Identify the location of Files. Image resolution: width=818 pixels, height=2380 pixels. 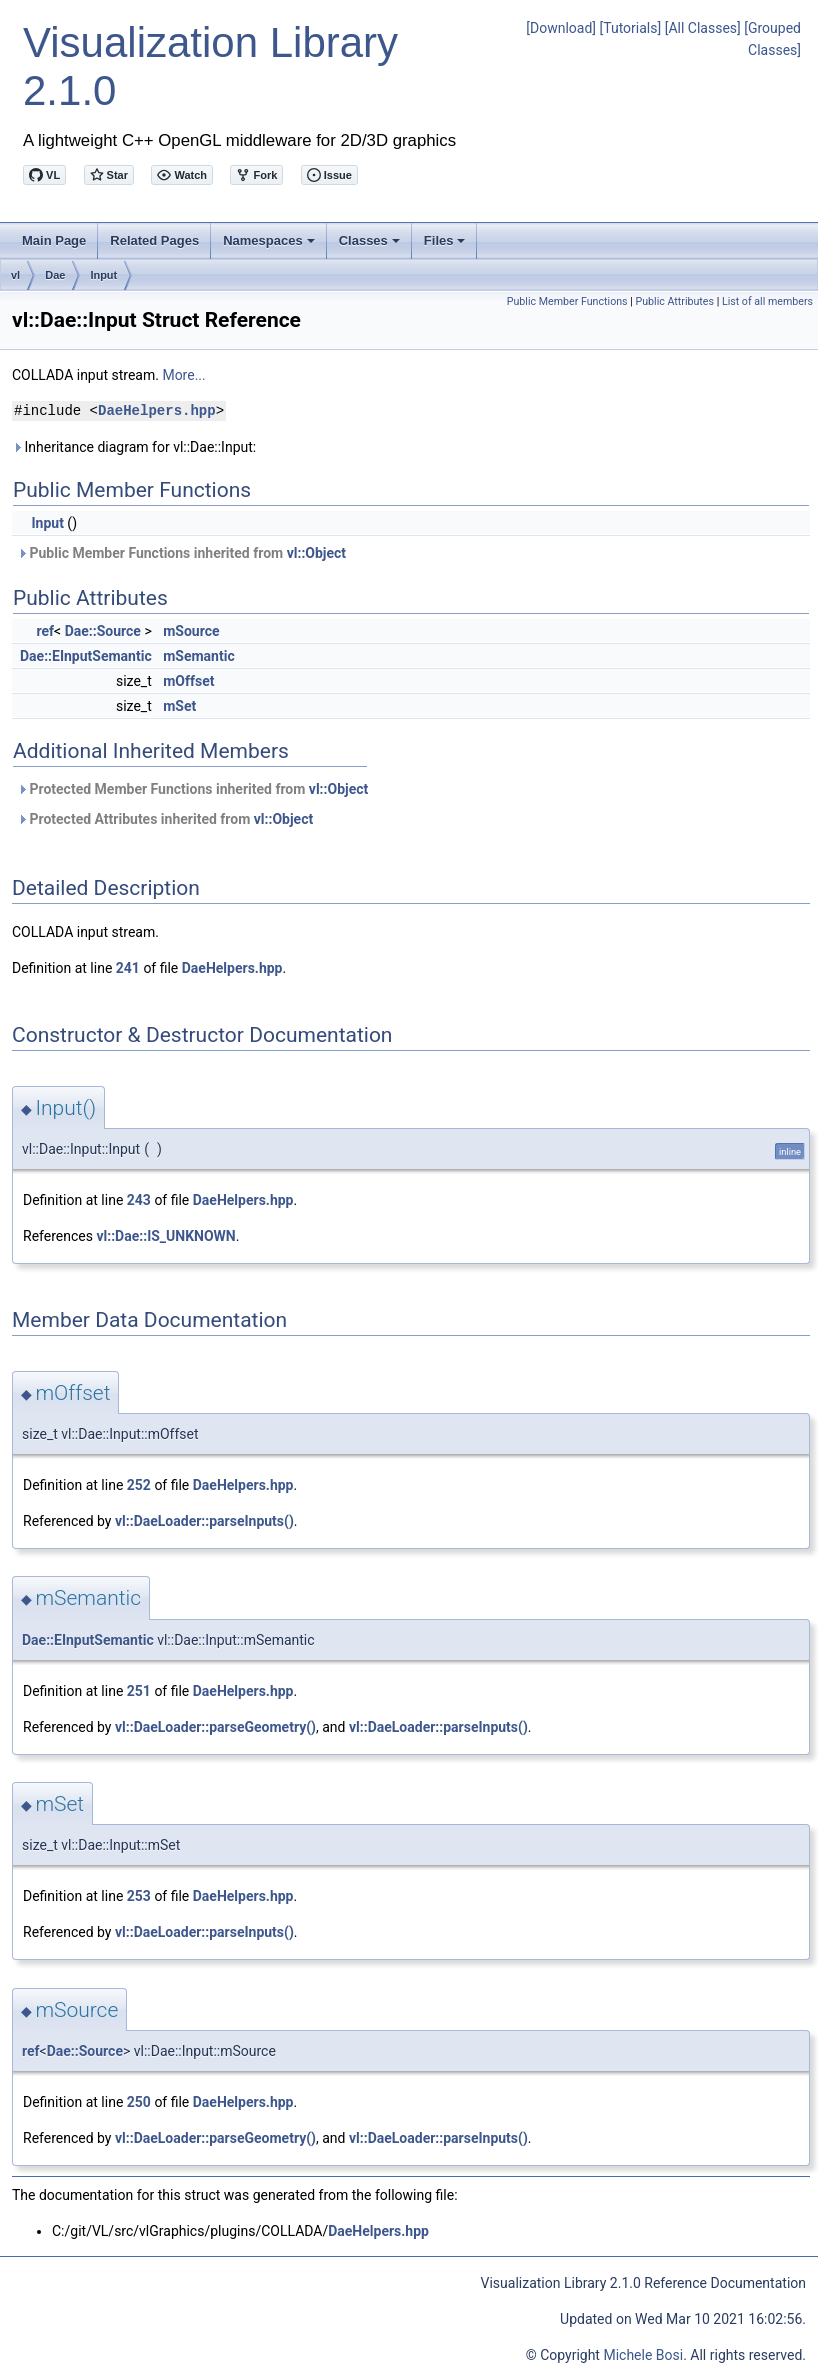
(446, 246).